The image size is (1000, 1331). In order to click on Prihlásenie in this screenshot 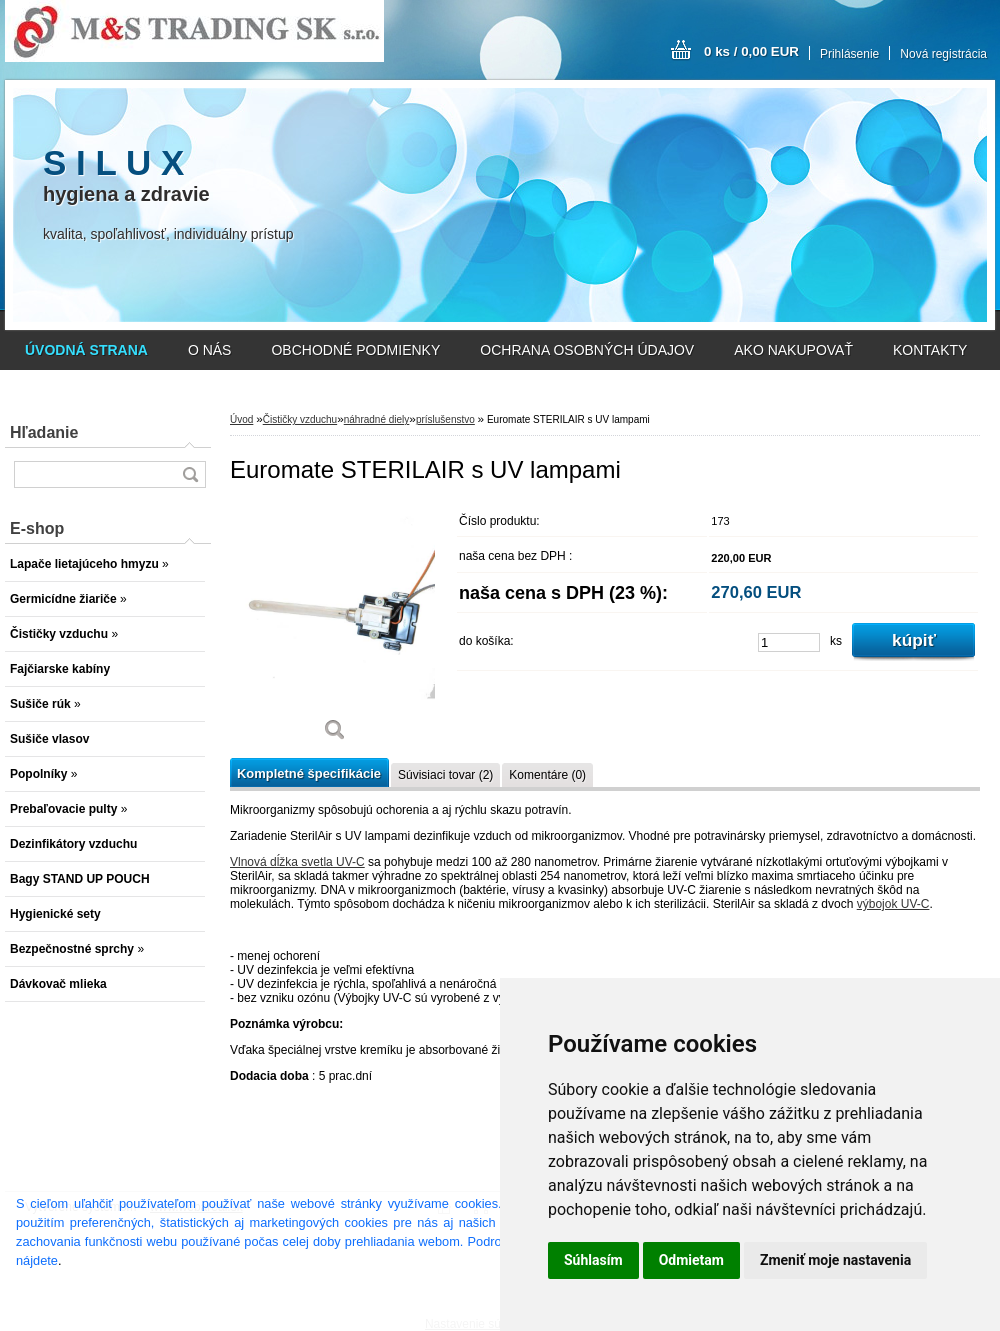, I will do `click(849, 54)`.